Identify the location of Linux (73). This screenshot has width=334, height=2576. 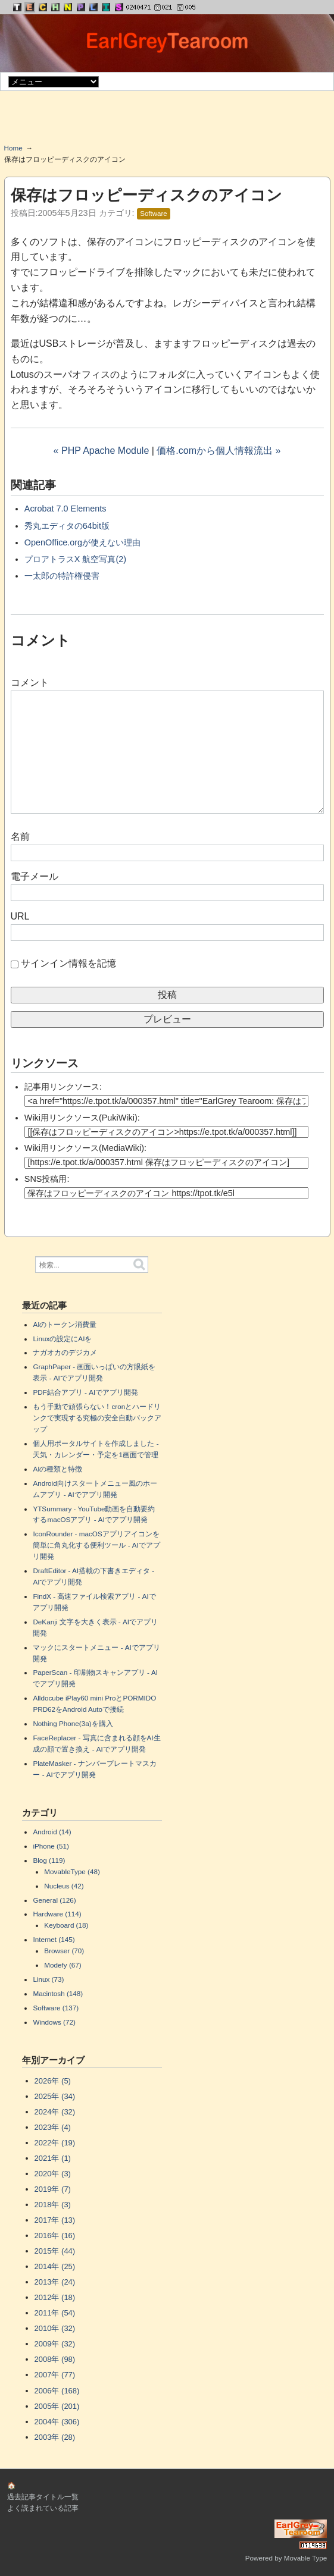
(48, 1979).